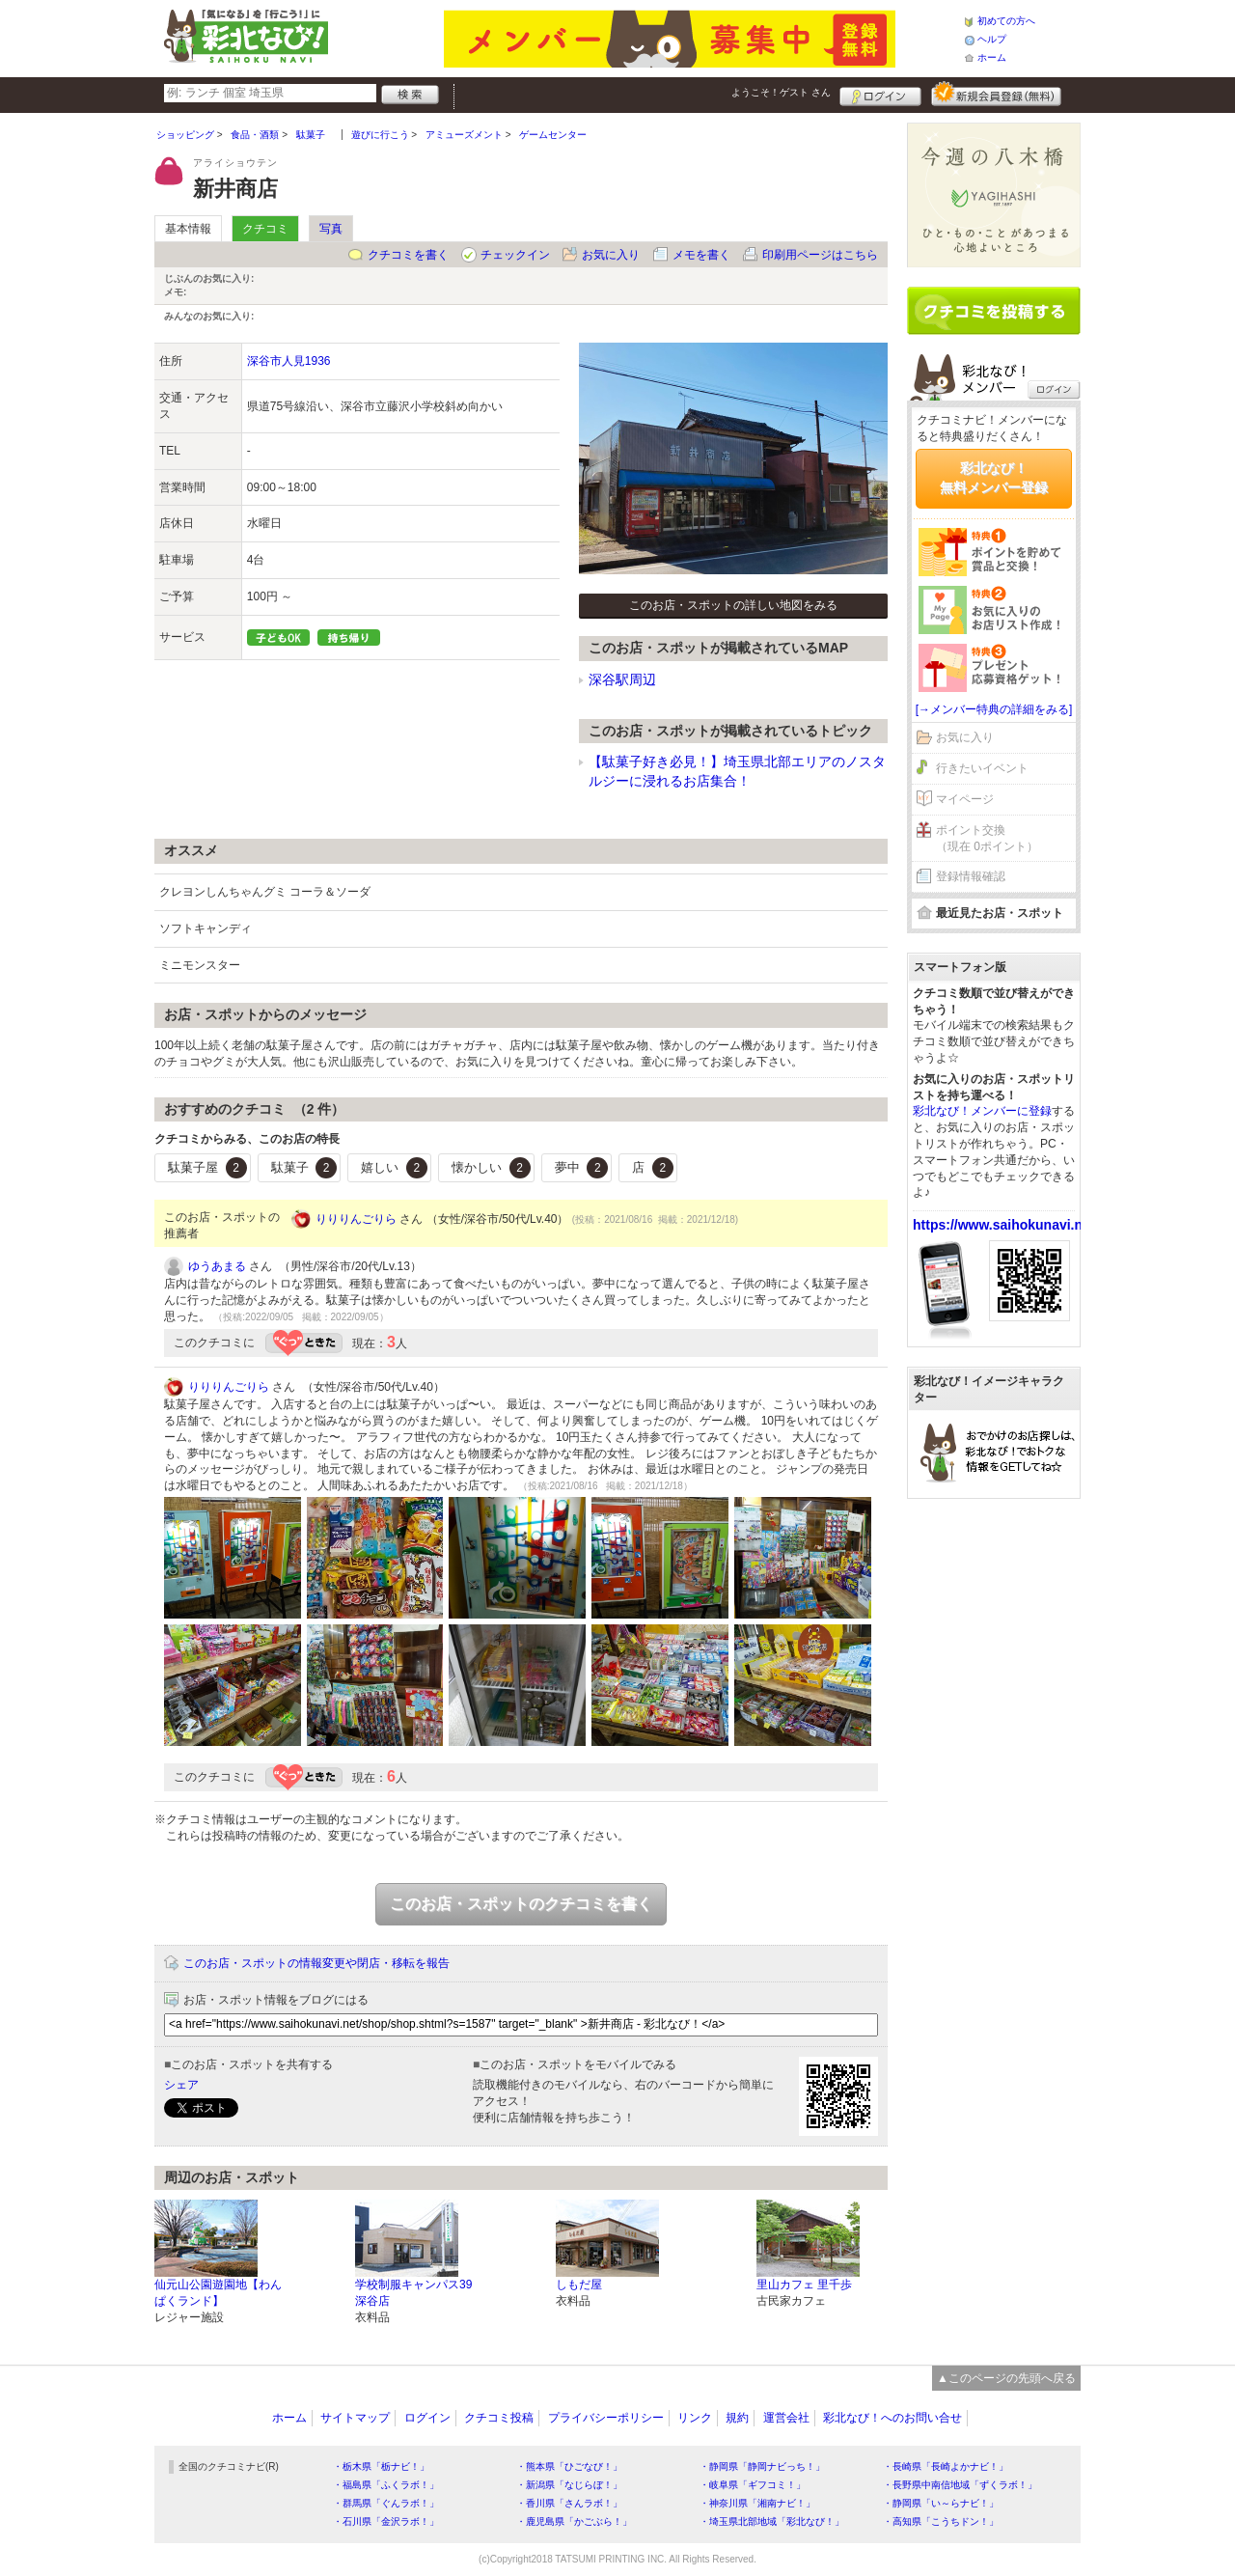 The image size is (1235, 2576). What do you see at coordinates (762, 2466) in the screenshot?
I see `・静岡県「静岡ナビっち！」` at bounding box center [762, 2466].